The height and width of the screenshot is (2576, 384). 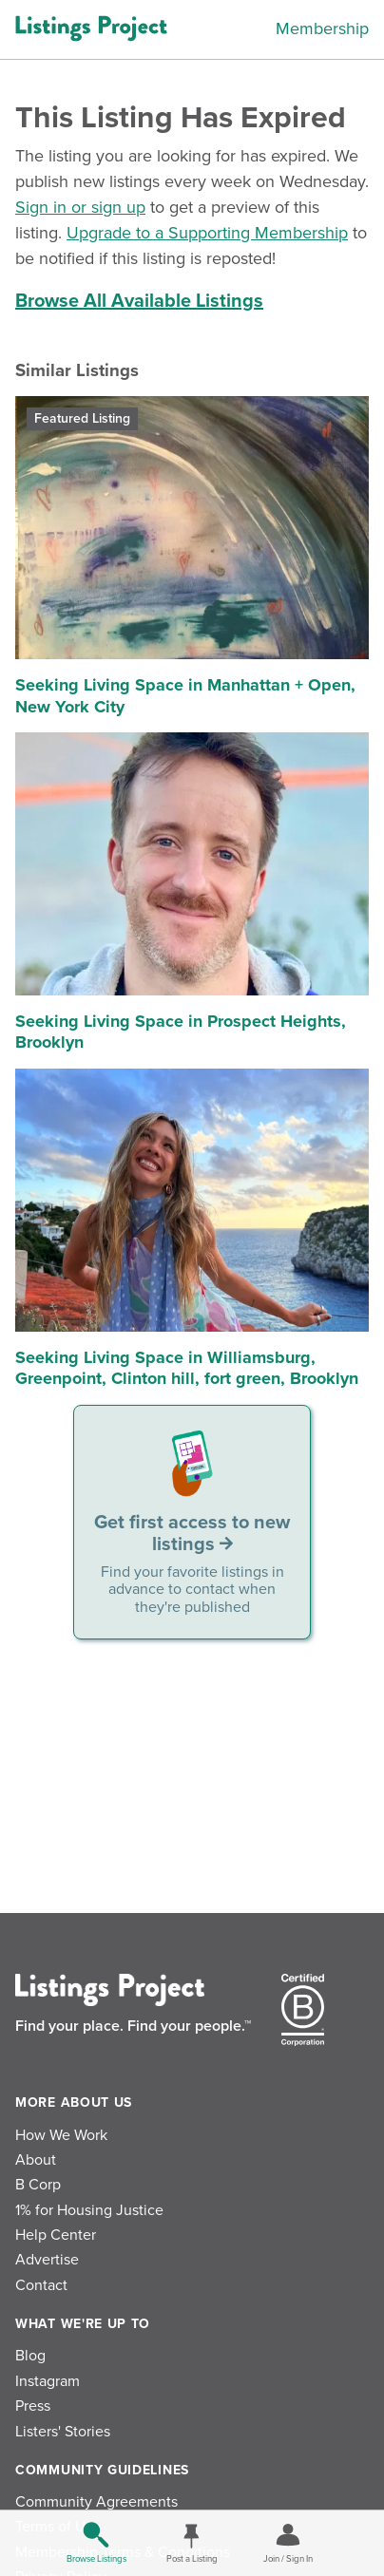 I want to click on Contact, so click(x=41, y=2285).